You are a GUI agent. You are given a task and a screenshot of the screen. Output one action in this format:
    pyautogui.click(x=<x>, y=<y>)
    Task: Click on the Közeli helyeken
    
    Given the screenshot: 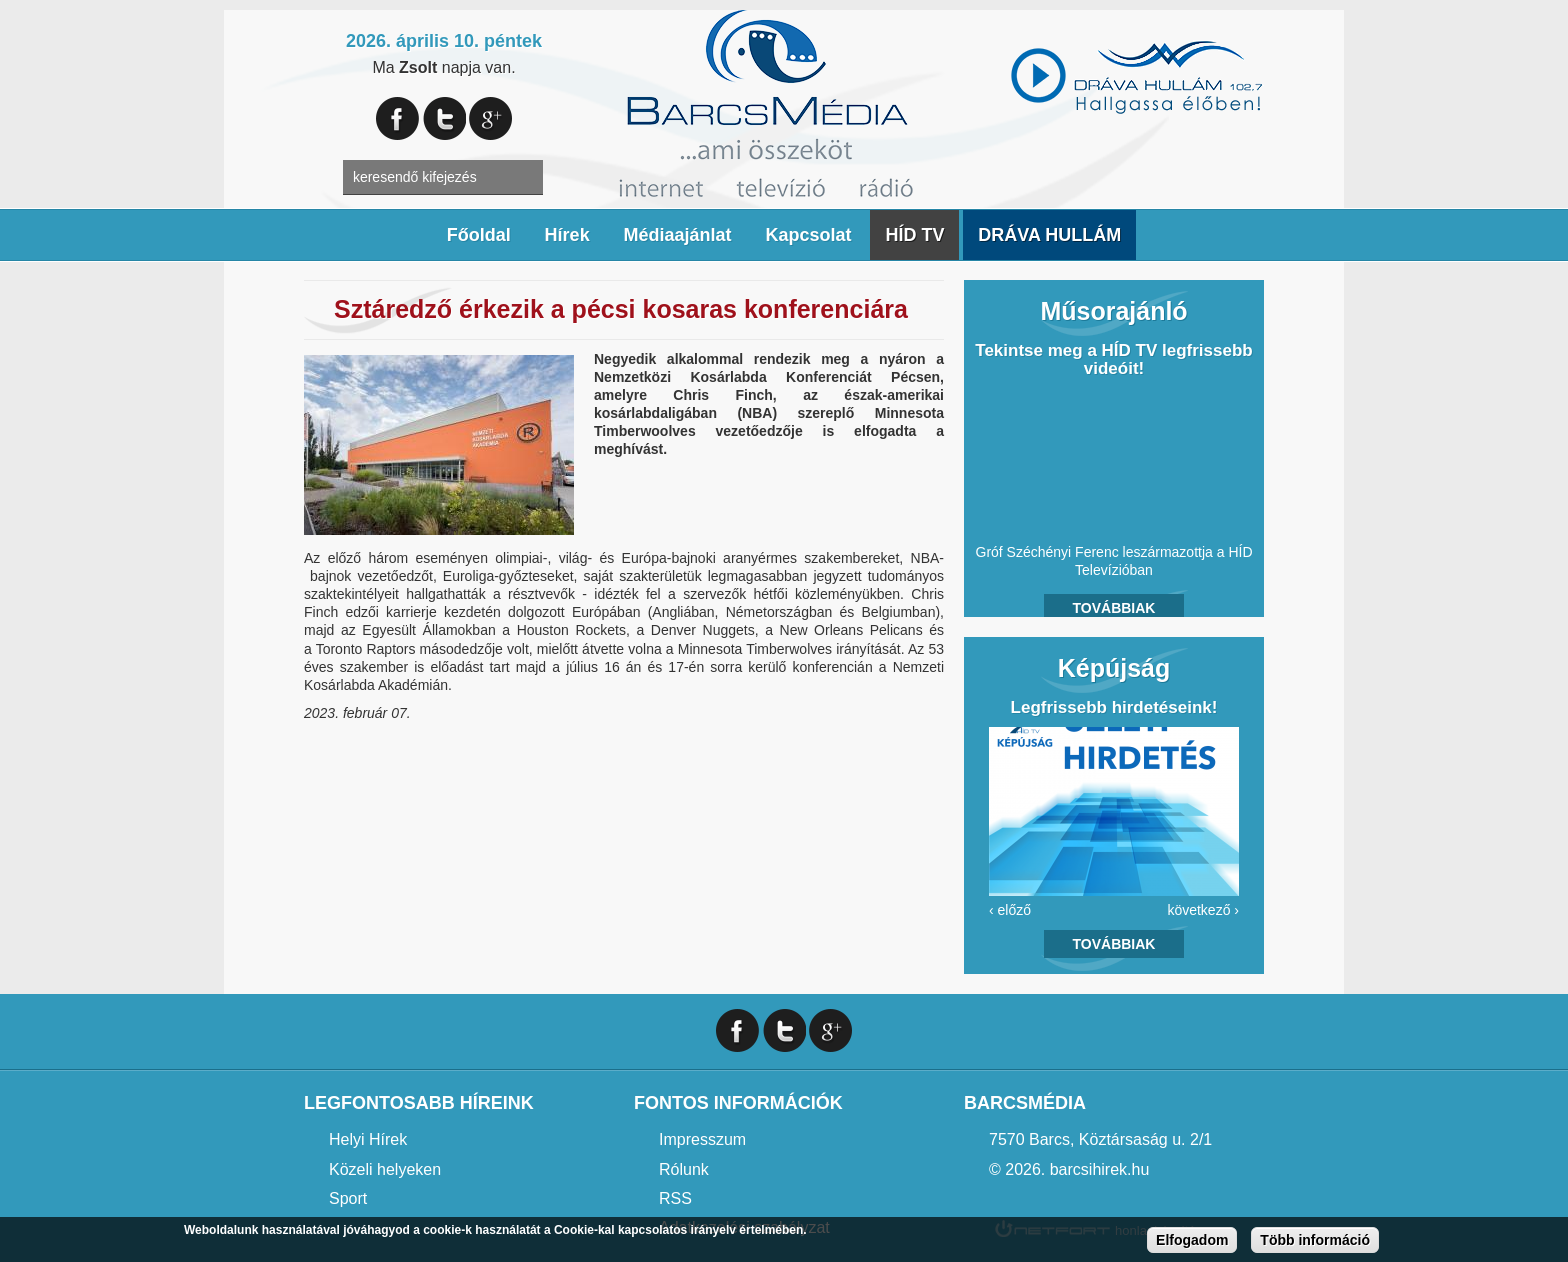 What is the action you would take?
    pyautogui.click(x=385, y=1169)
    